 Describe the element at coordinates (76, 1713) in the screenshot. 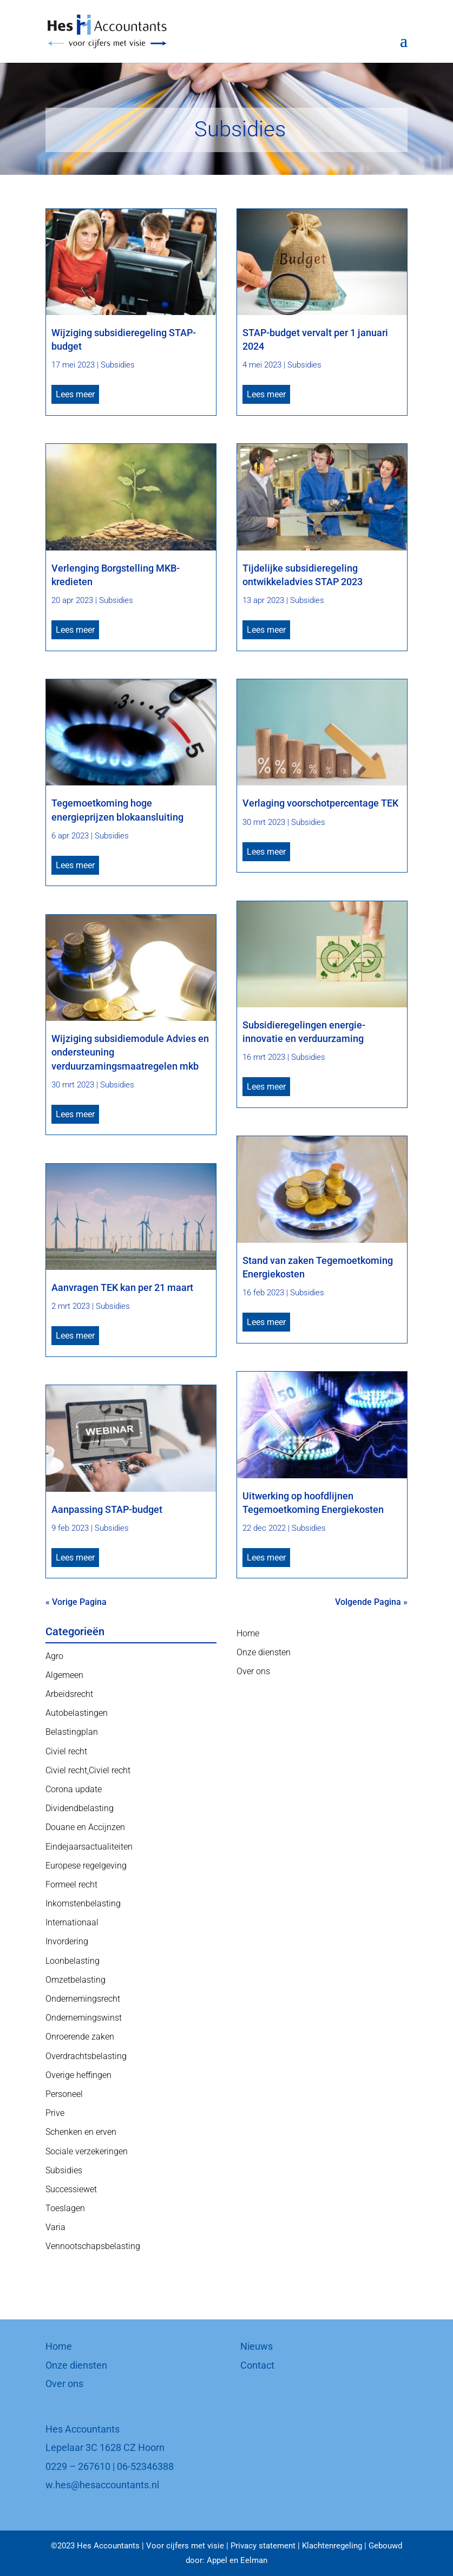

I see `Autobelastingen` at that location.